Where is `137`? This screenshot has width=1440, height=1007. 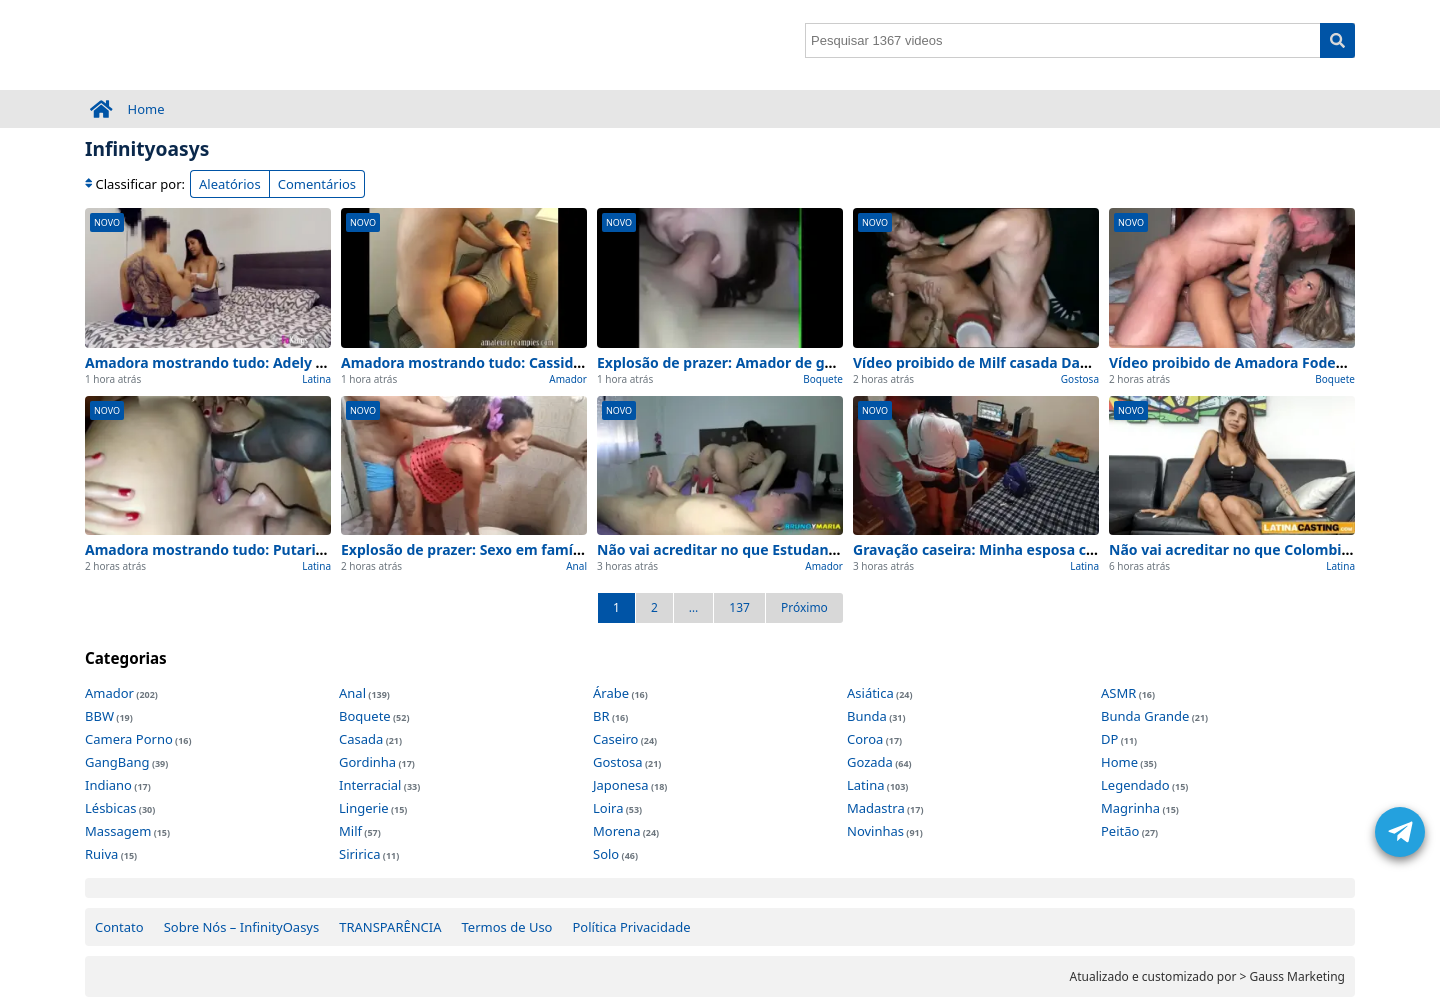
137 is located at coordinates (739, 607).